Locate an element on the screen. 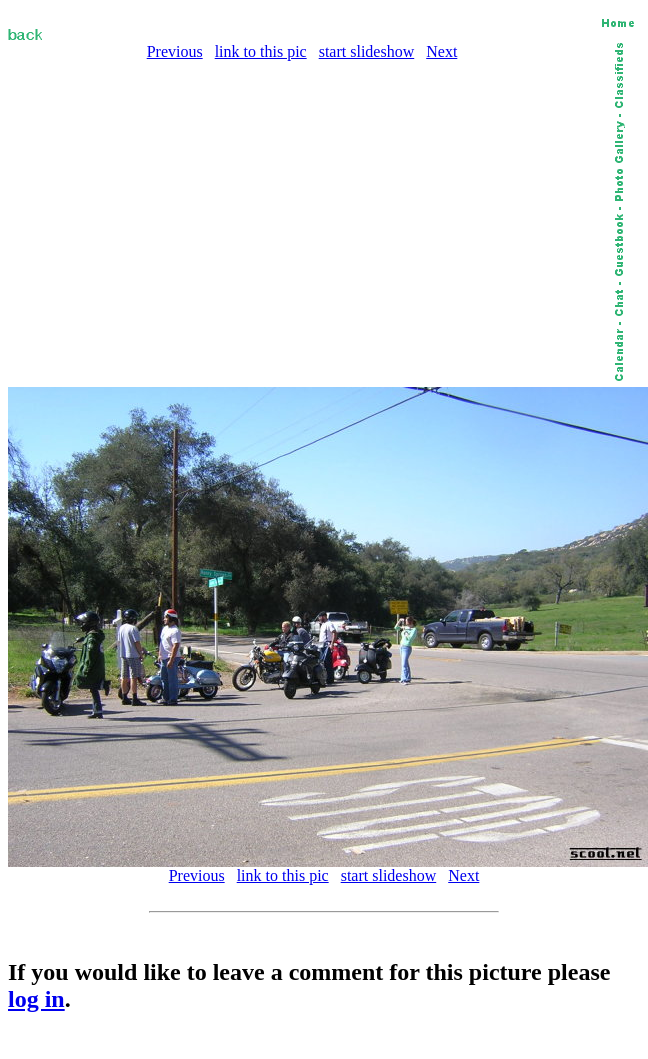 The width and height of the screenshot is (648, 1059). Next is located at coordinates (441, 51).